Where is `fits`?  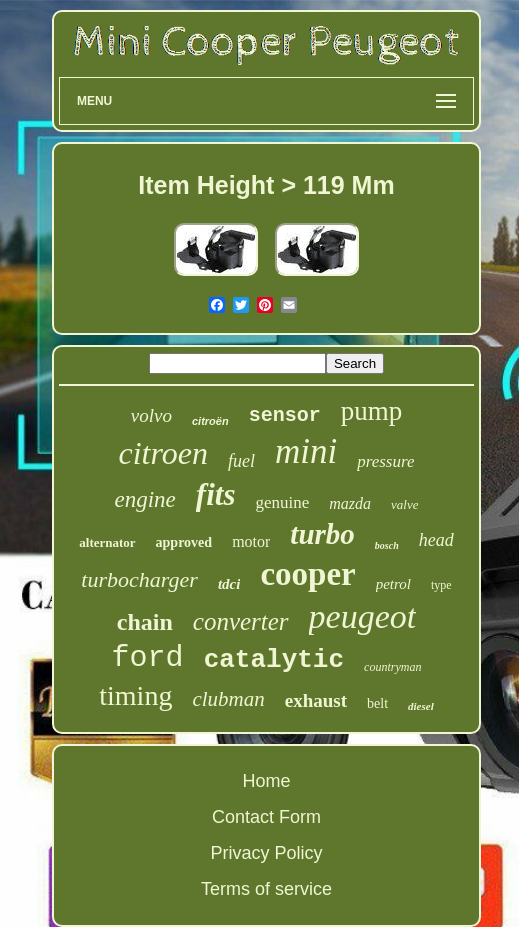
fits is located at coordinates (216, 494).